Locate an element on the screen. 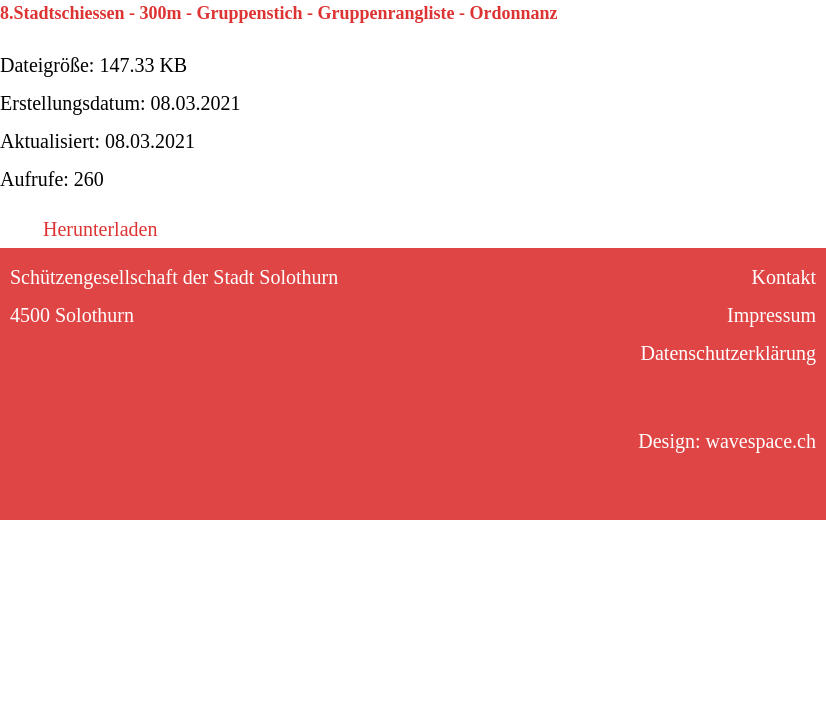 The width and height of the screenshot is (826, 720). Sektionen is located at coordinates (451, 35).